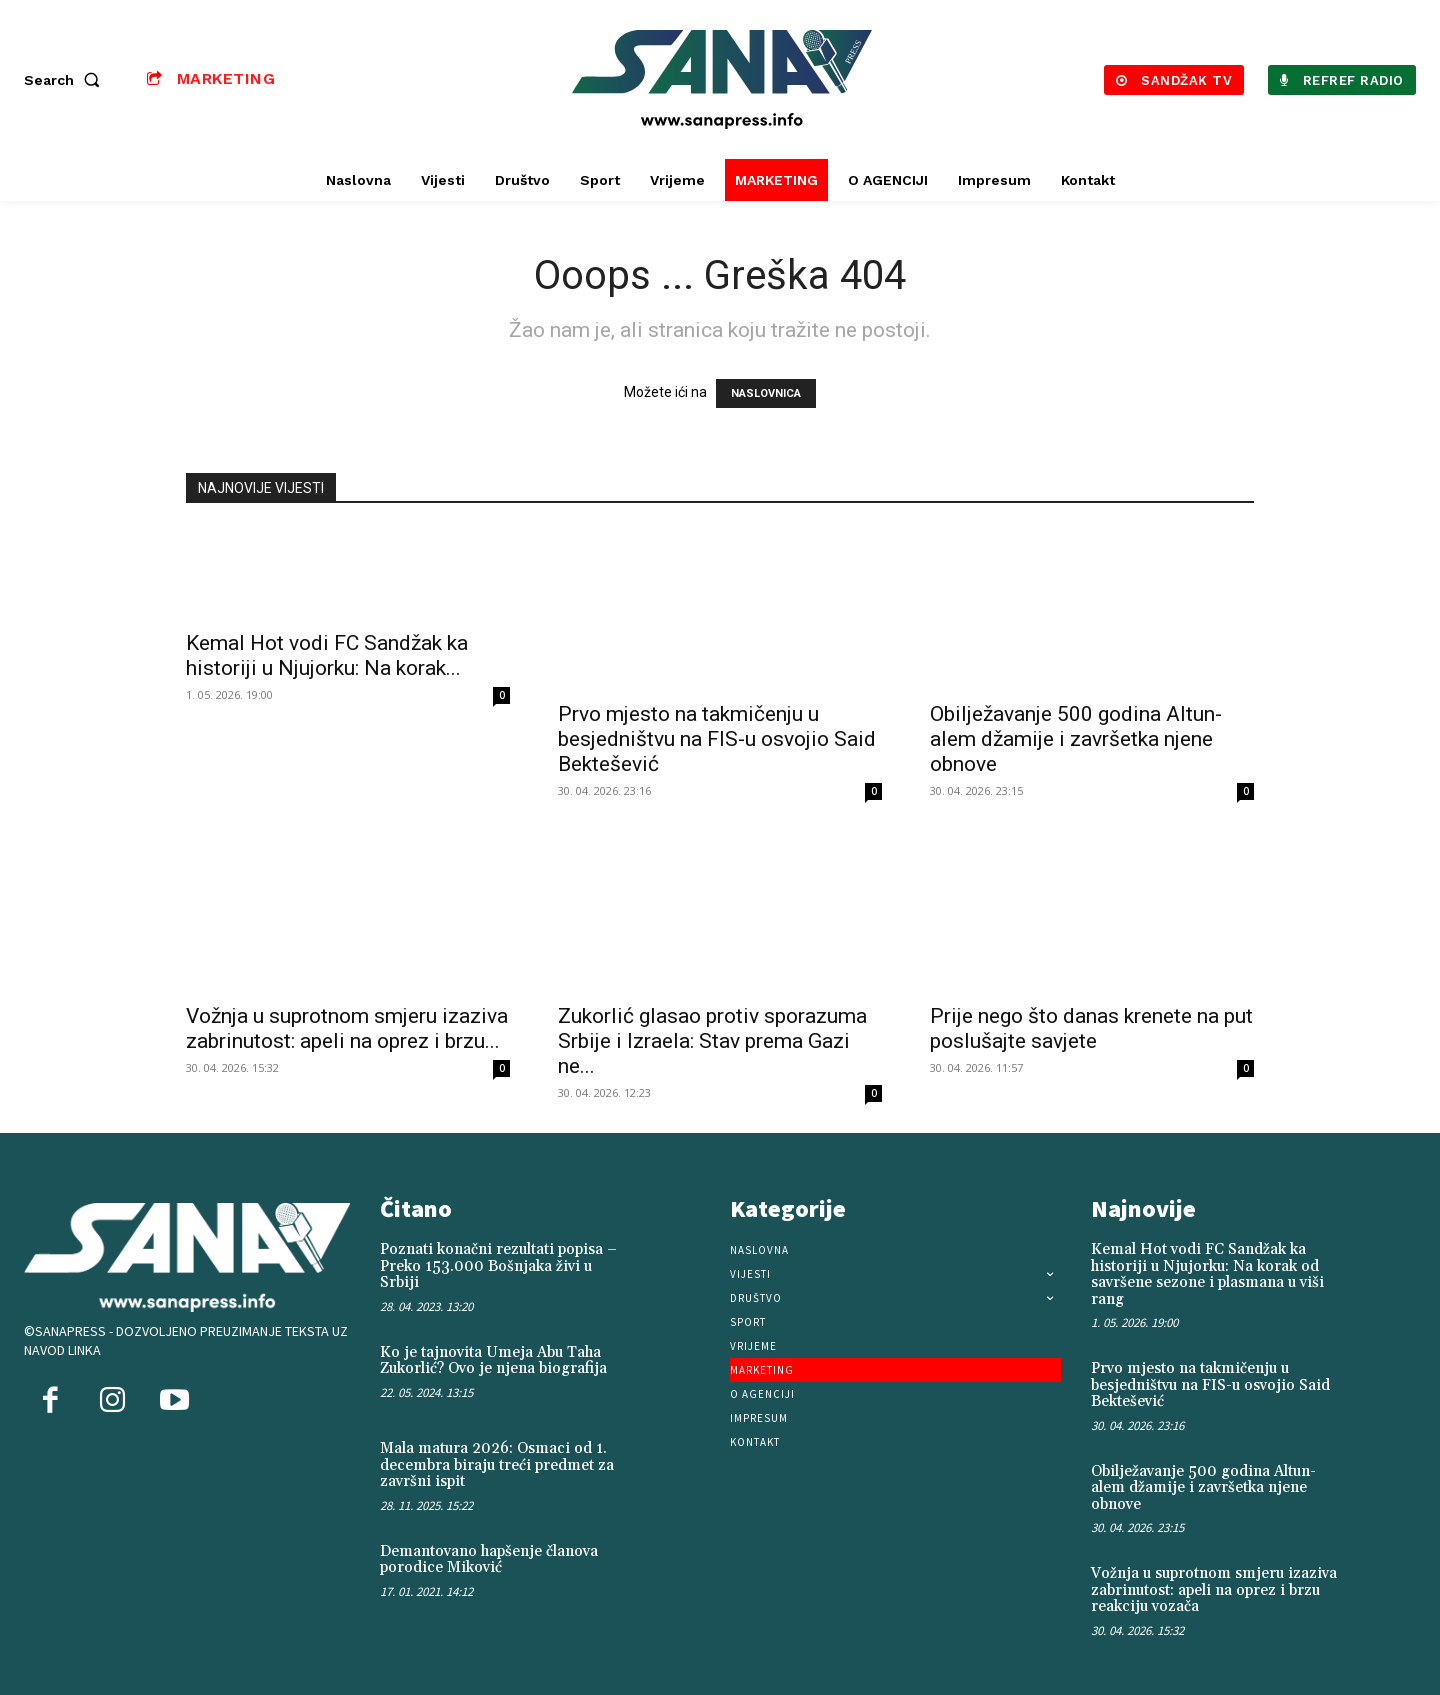  I want to click on Zukorlić glasao protiv sporazuma Srbije i Izraela: Stav prema Gazi ne..., so click(712, 1041).